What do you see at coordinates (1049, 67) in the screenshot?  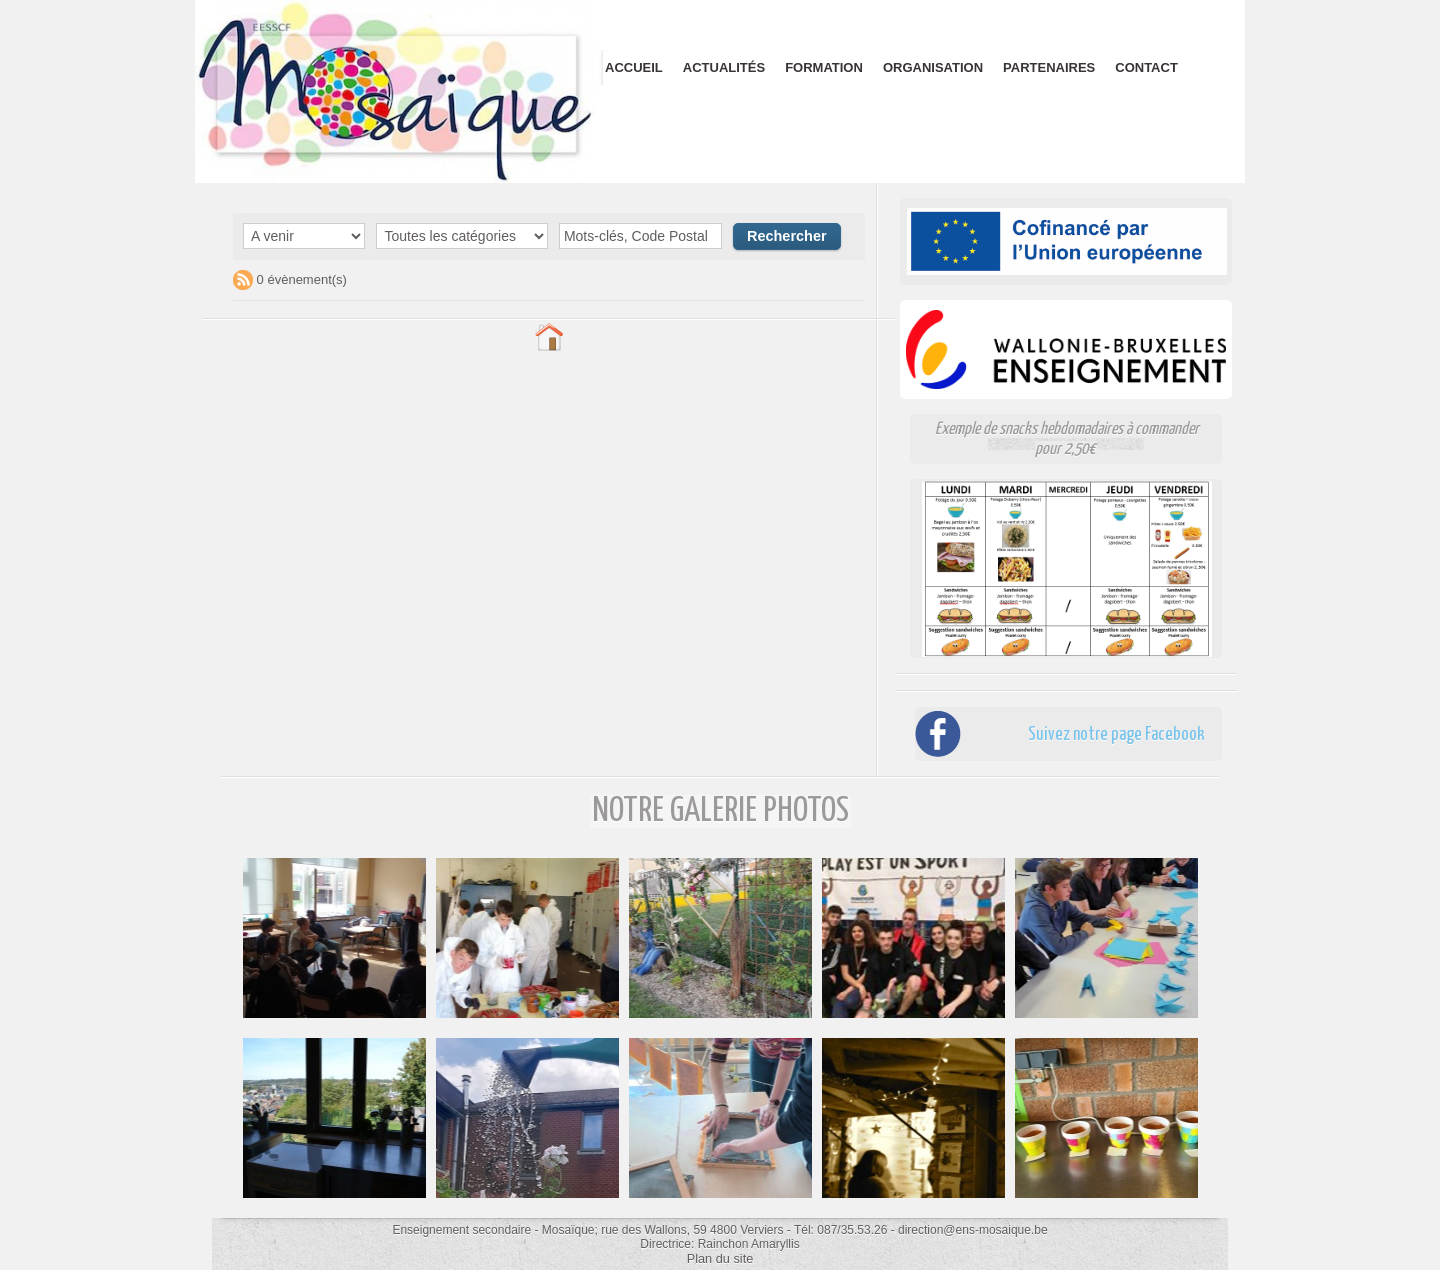 I see `Partenaires` at bounding box center [1049, 67].